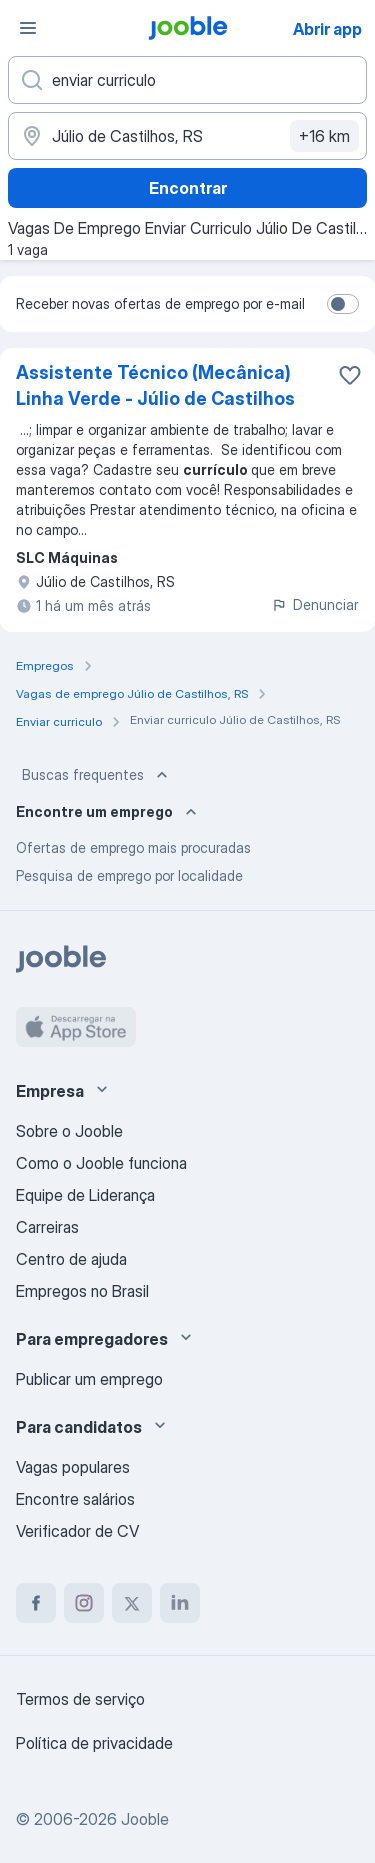  What do you see at coordinates (180, 1603) in the screenshot?
I see `[linkedin]` at bounding box center [180, 1603].